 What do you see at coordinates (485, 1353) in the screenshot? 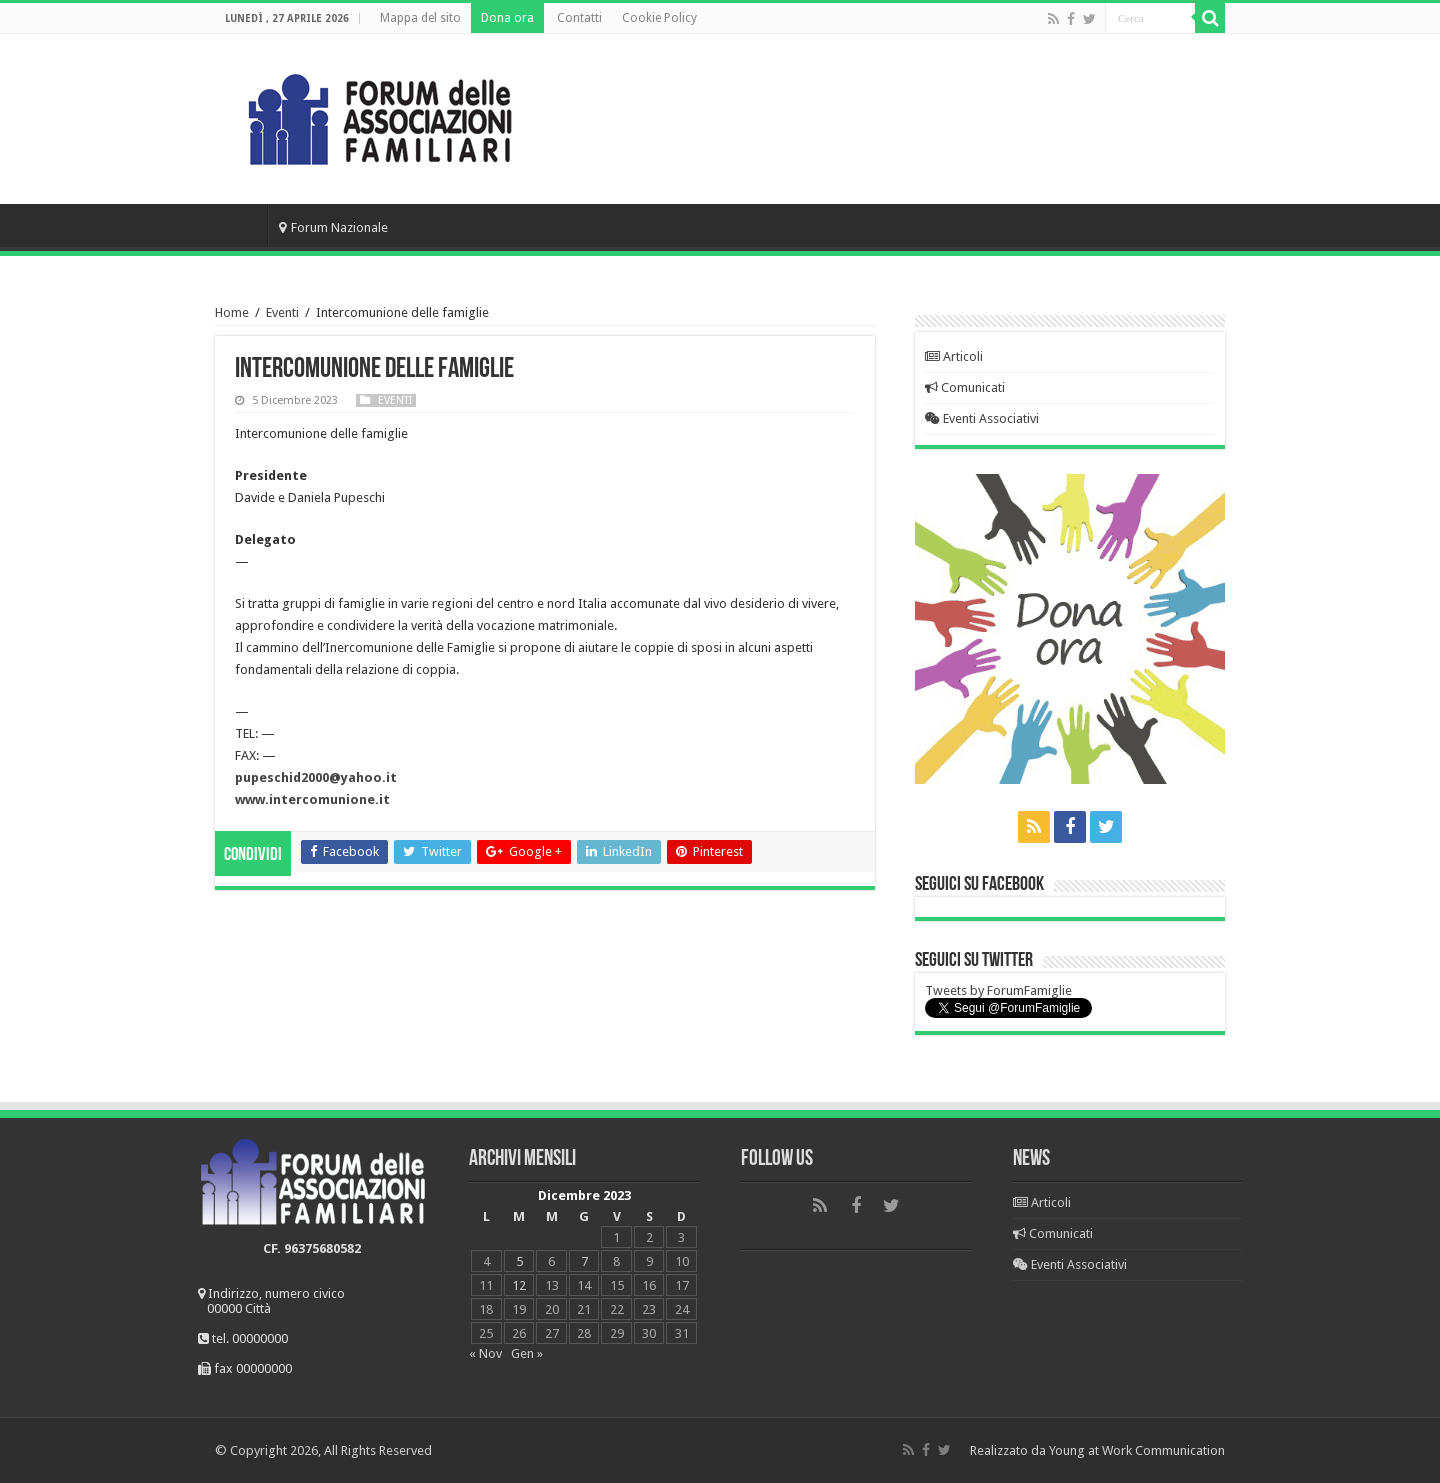
I see `« Nov` at bounding box center [485, 1353].